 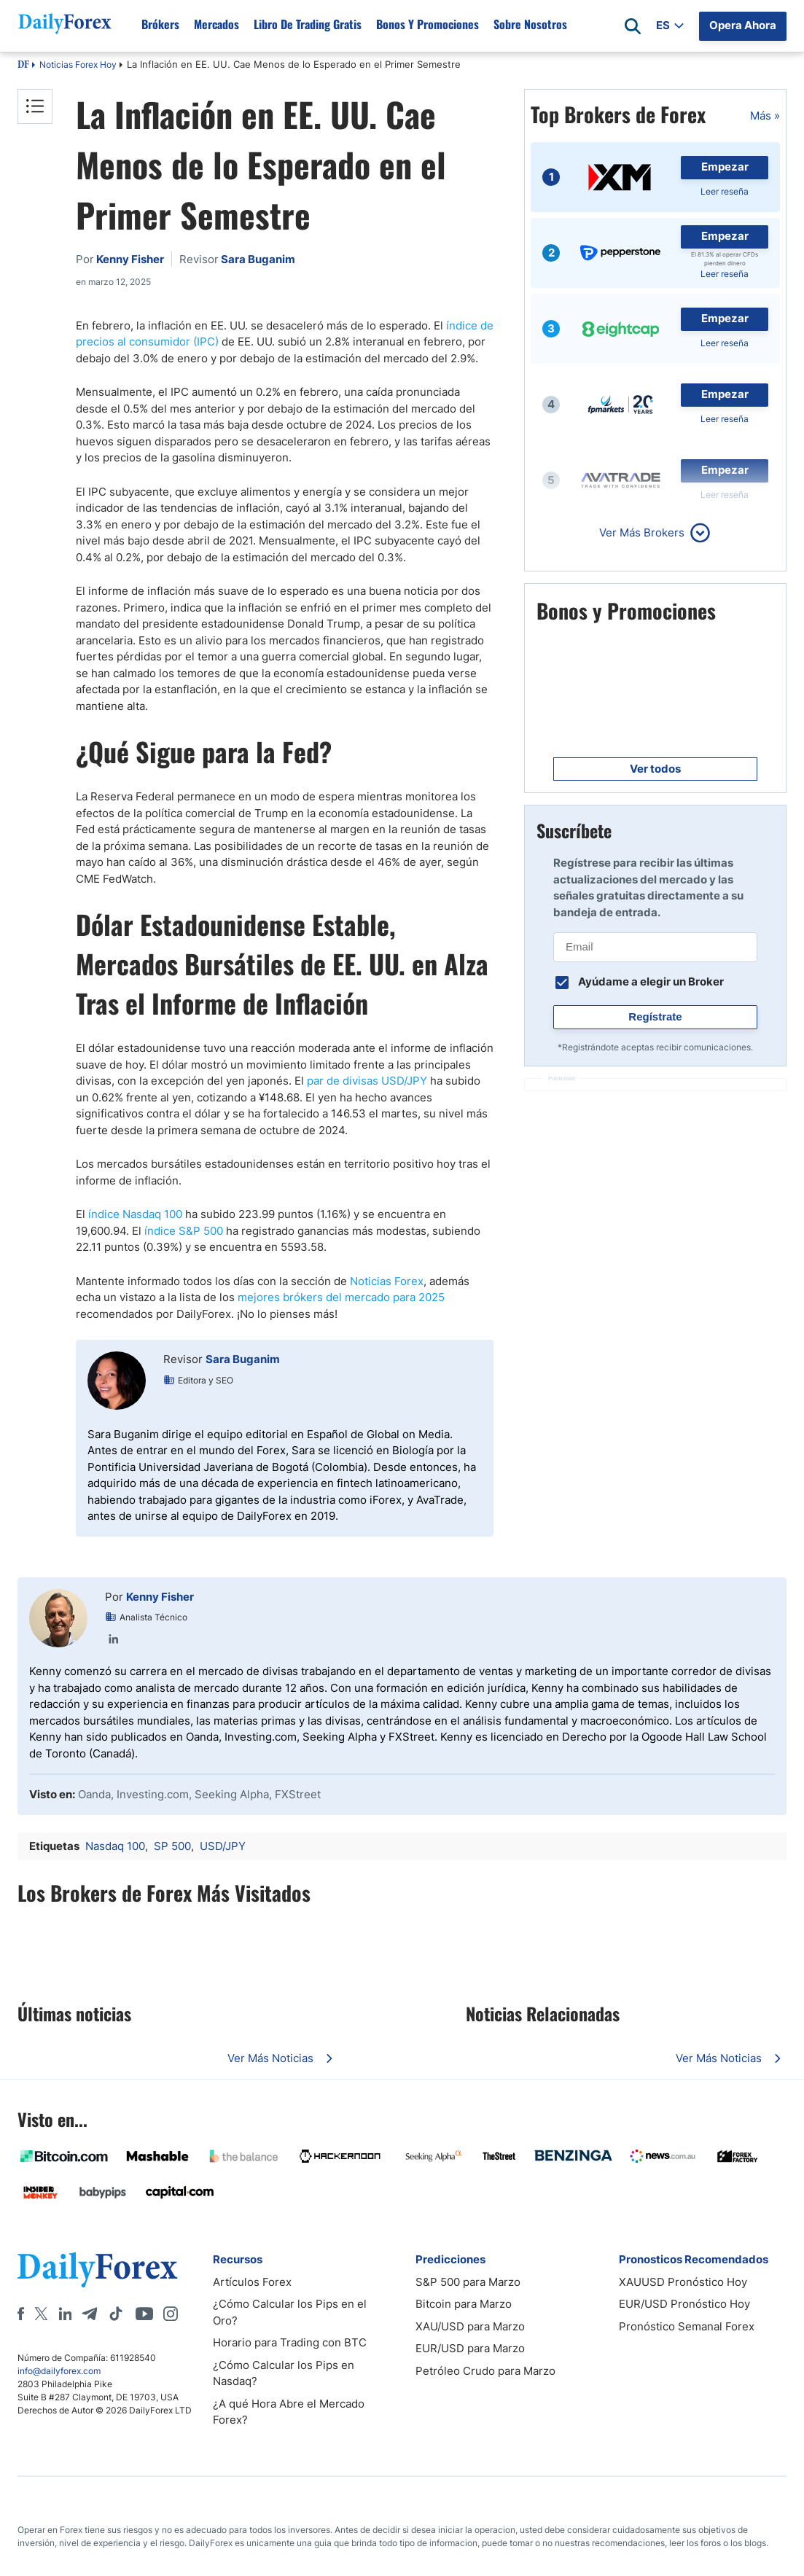 I want to click on Ver todos, so click(x=655, y=769).